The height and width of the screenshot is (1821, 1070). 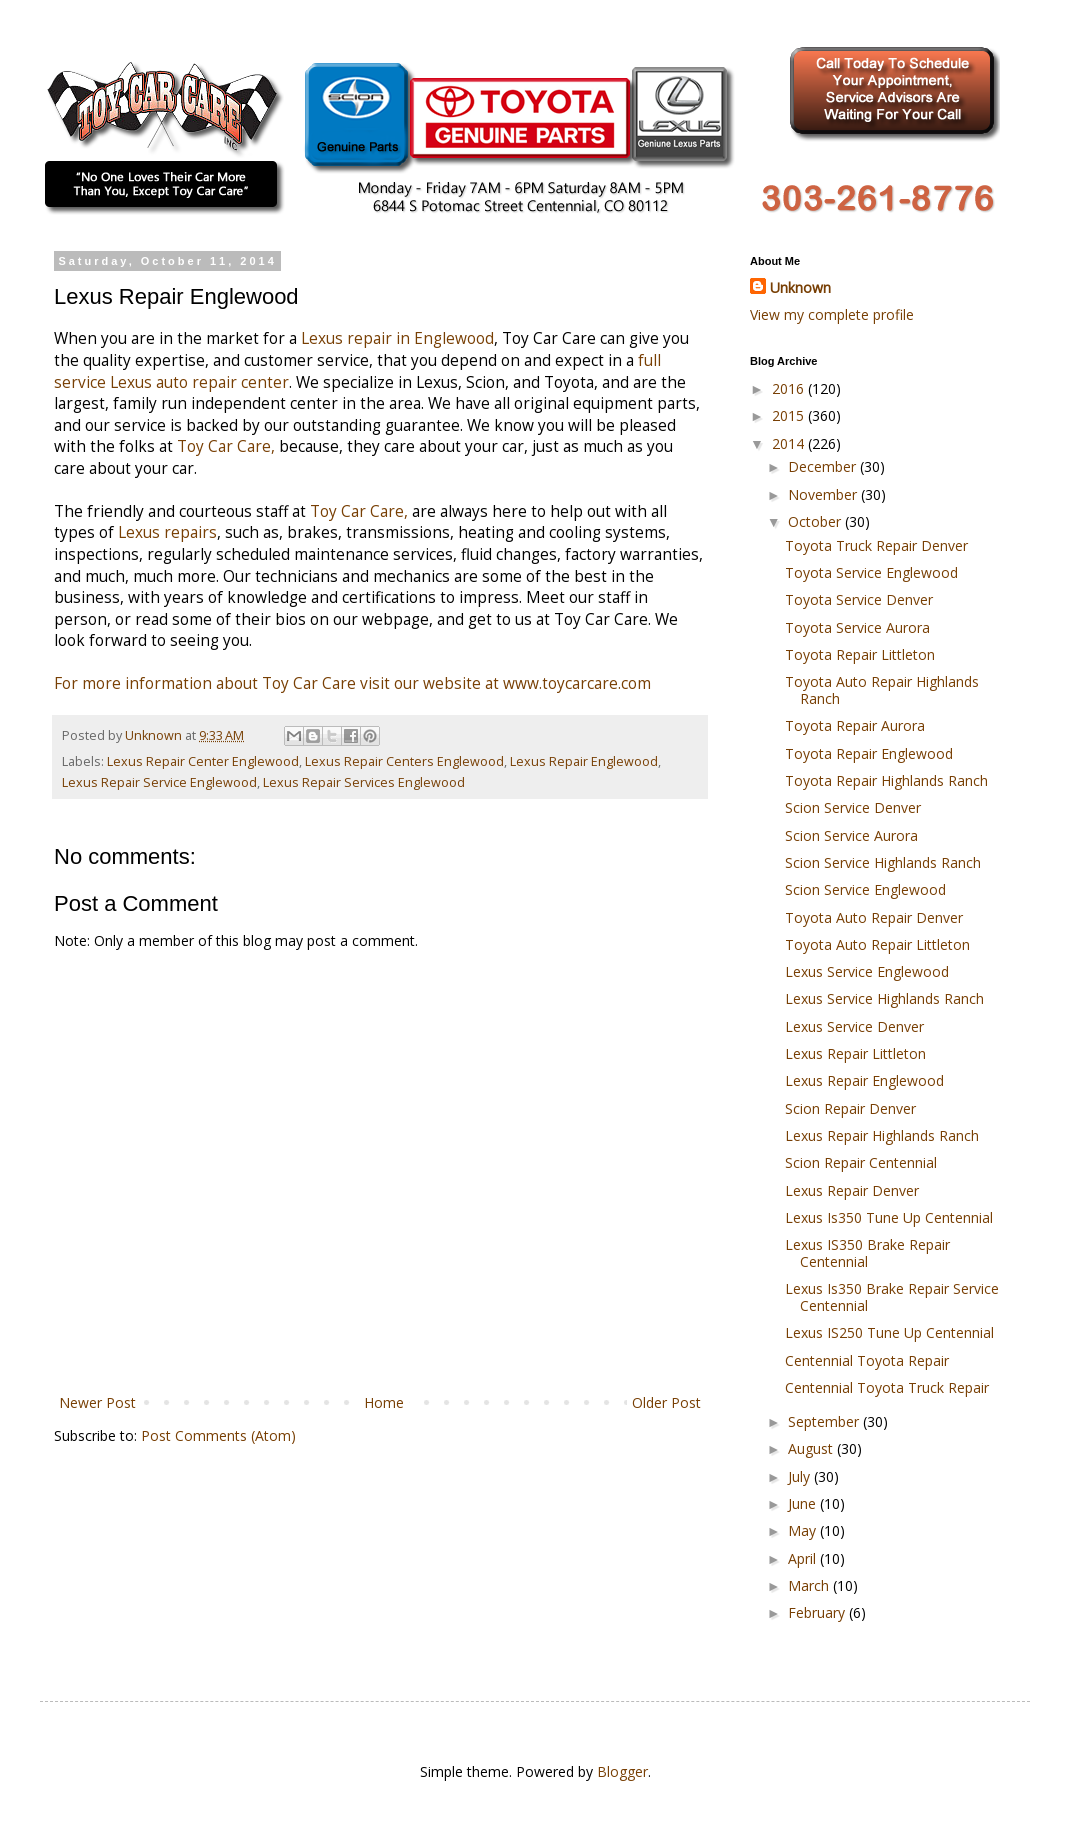 What do you see at coordinates (861, 1162) in the screenshot?
I see `Scion Repair Centennial` at bounding box center [861, 1162].